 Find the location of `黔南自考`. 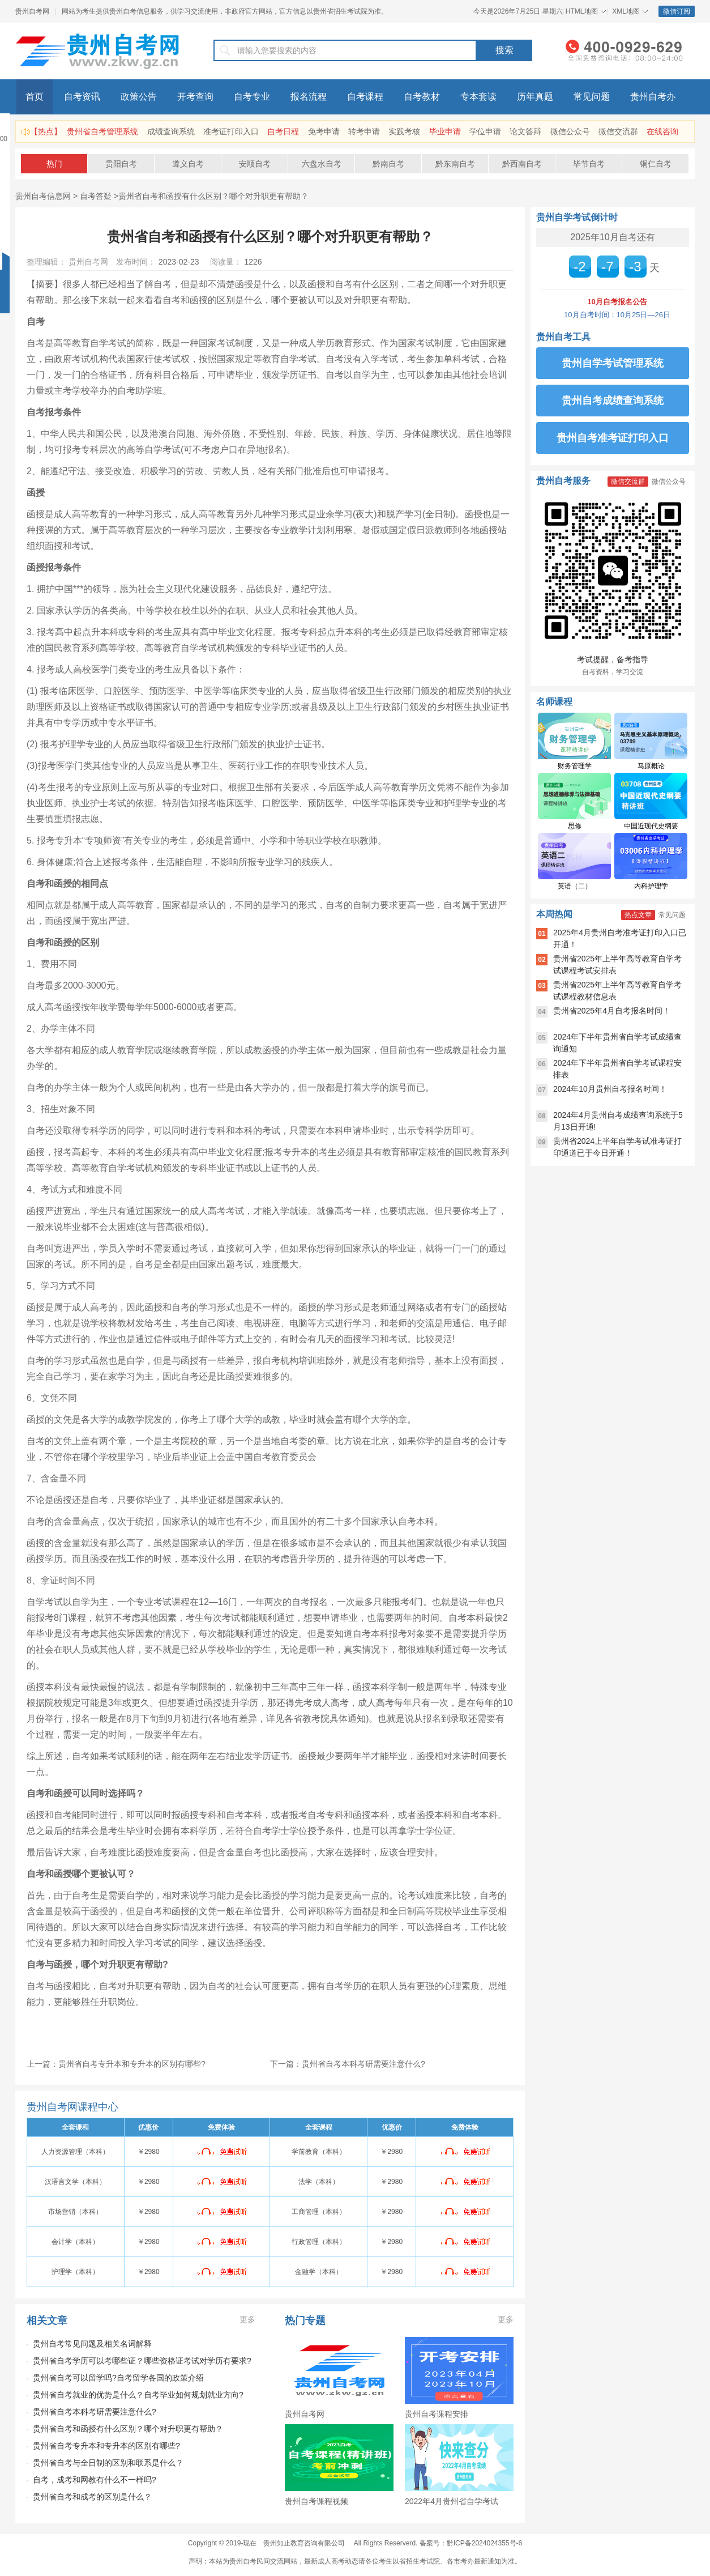

黔南自考 is located at coordinates (388, 163).